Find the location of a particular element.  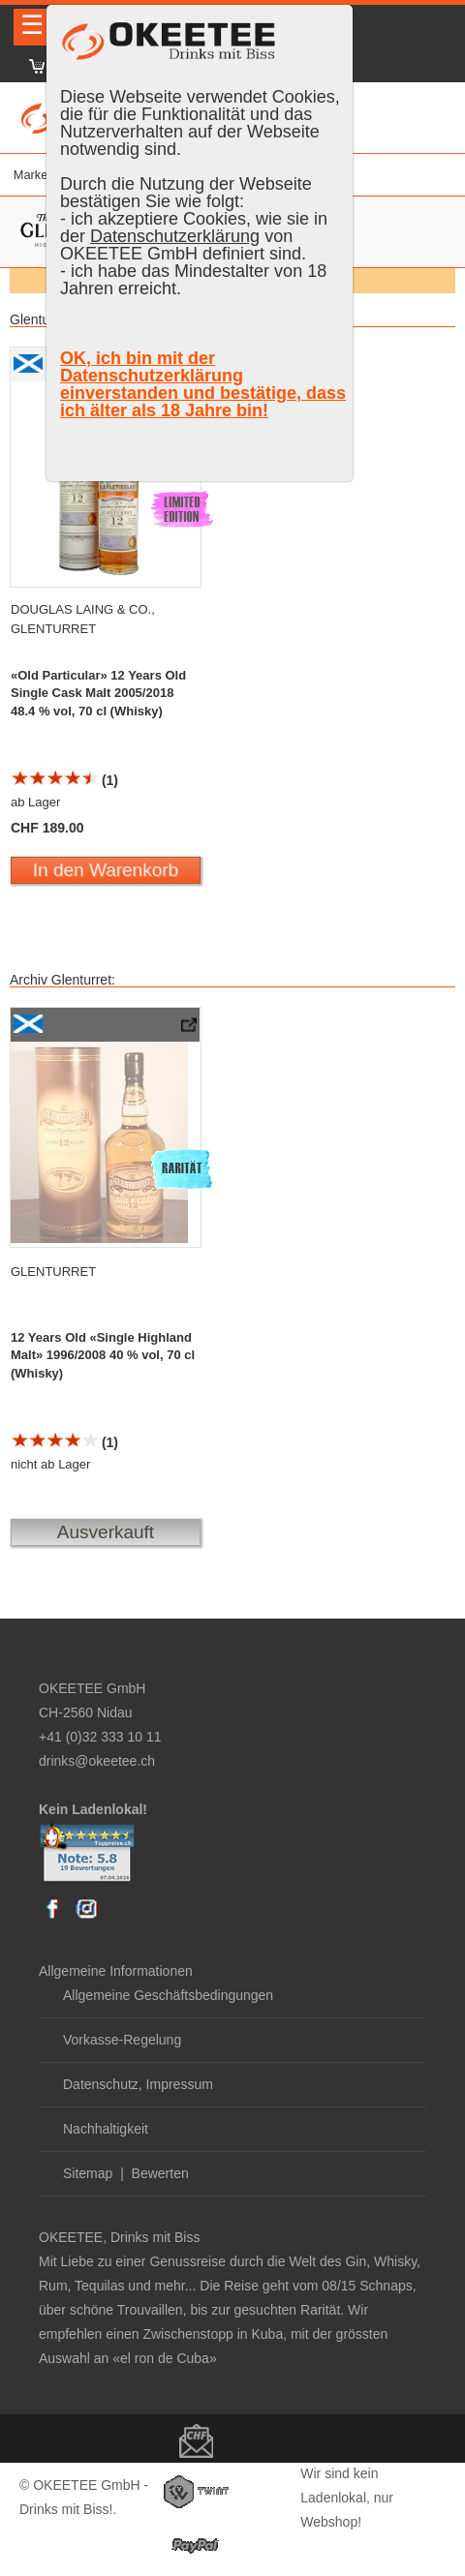

drinks@okeetee.ch is located at coordinates (97, 1761).